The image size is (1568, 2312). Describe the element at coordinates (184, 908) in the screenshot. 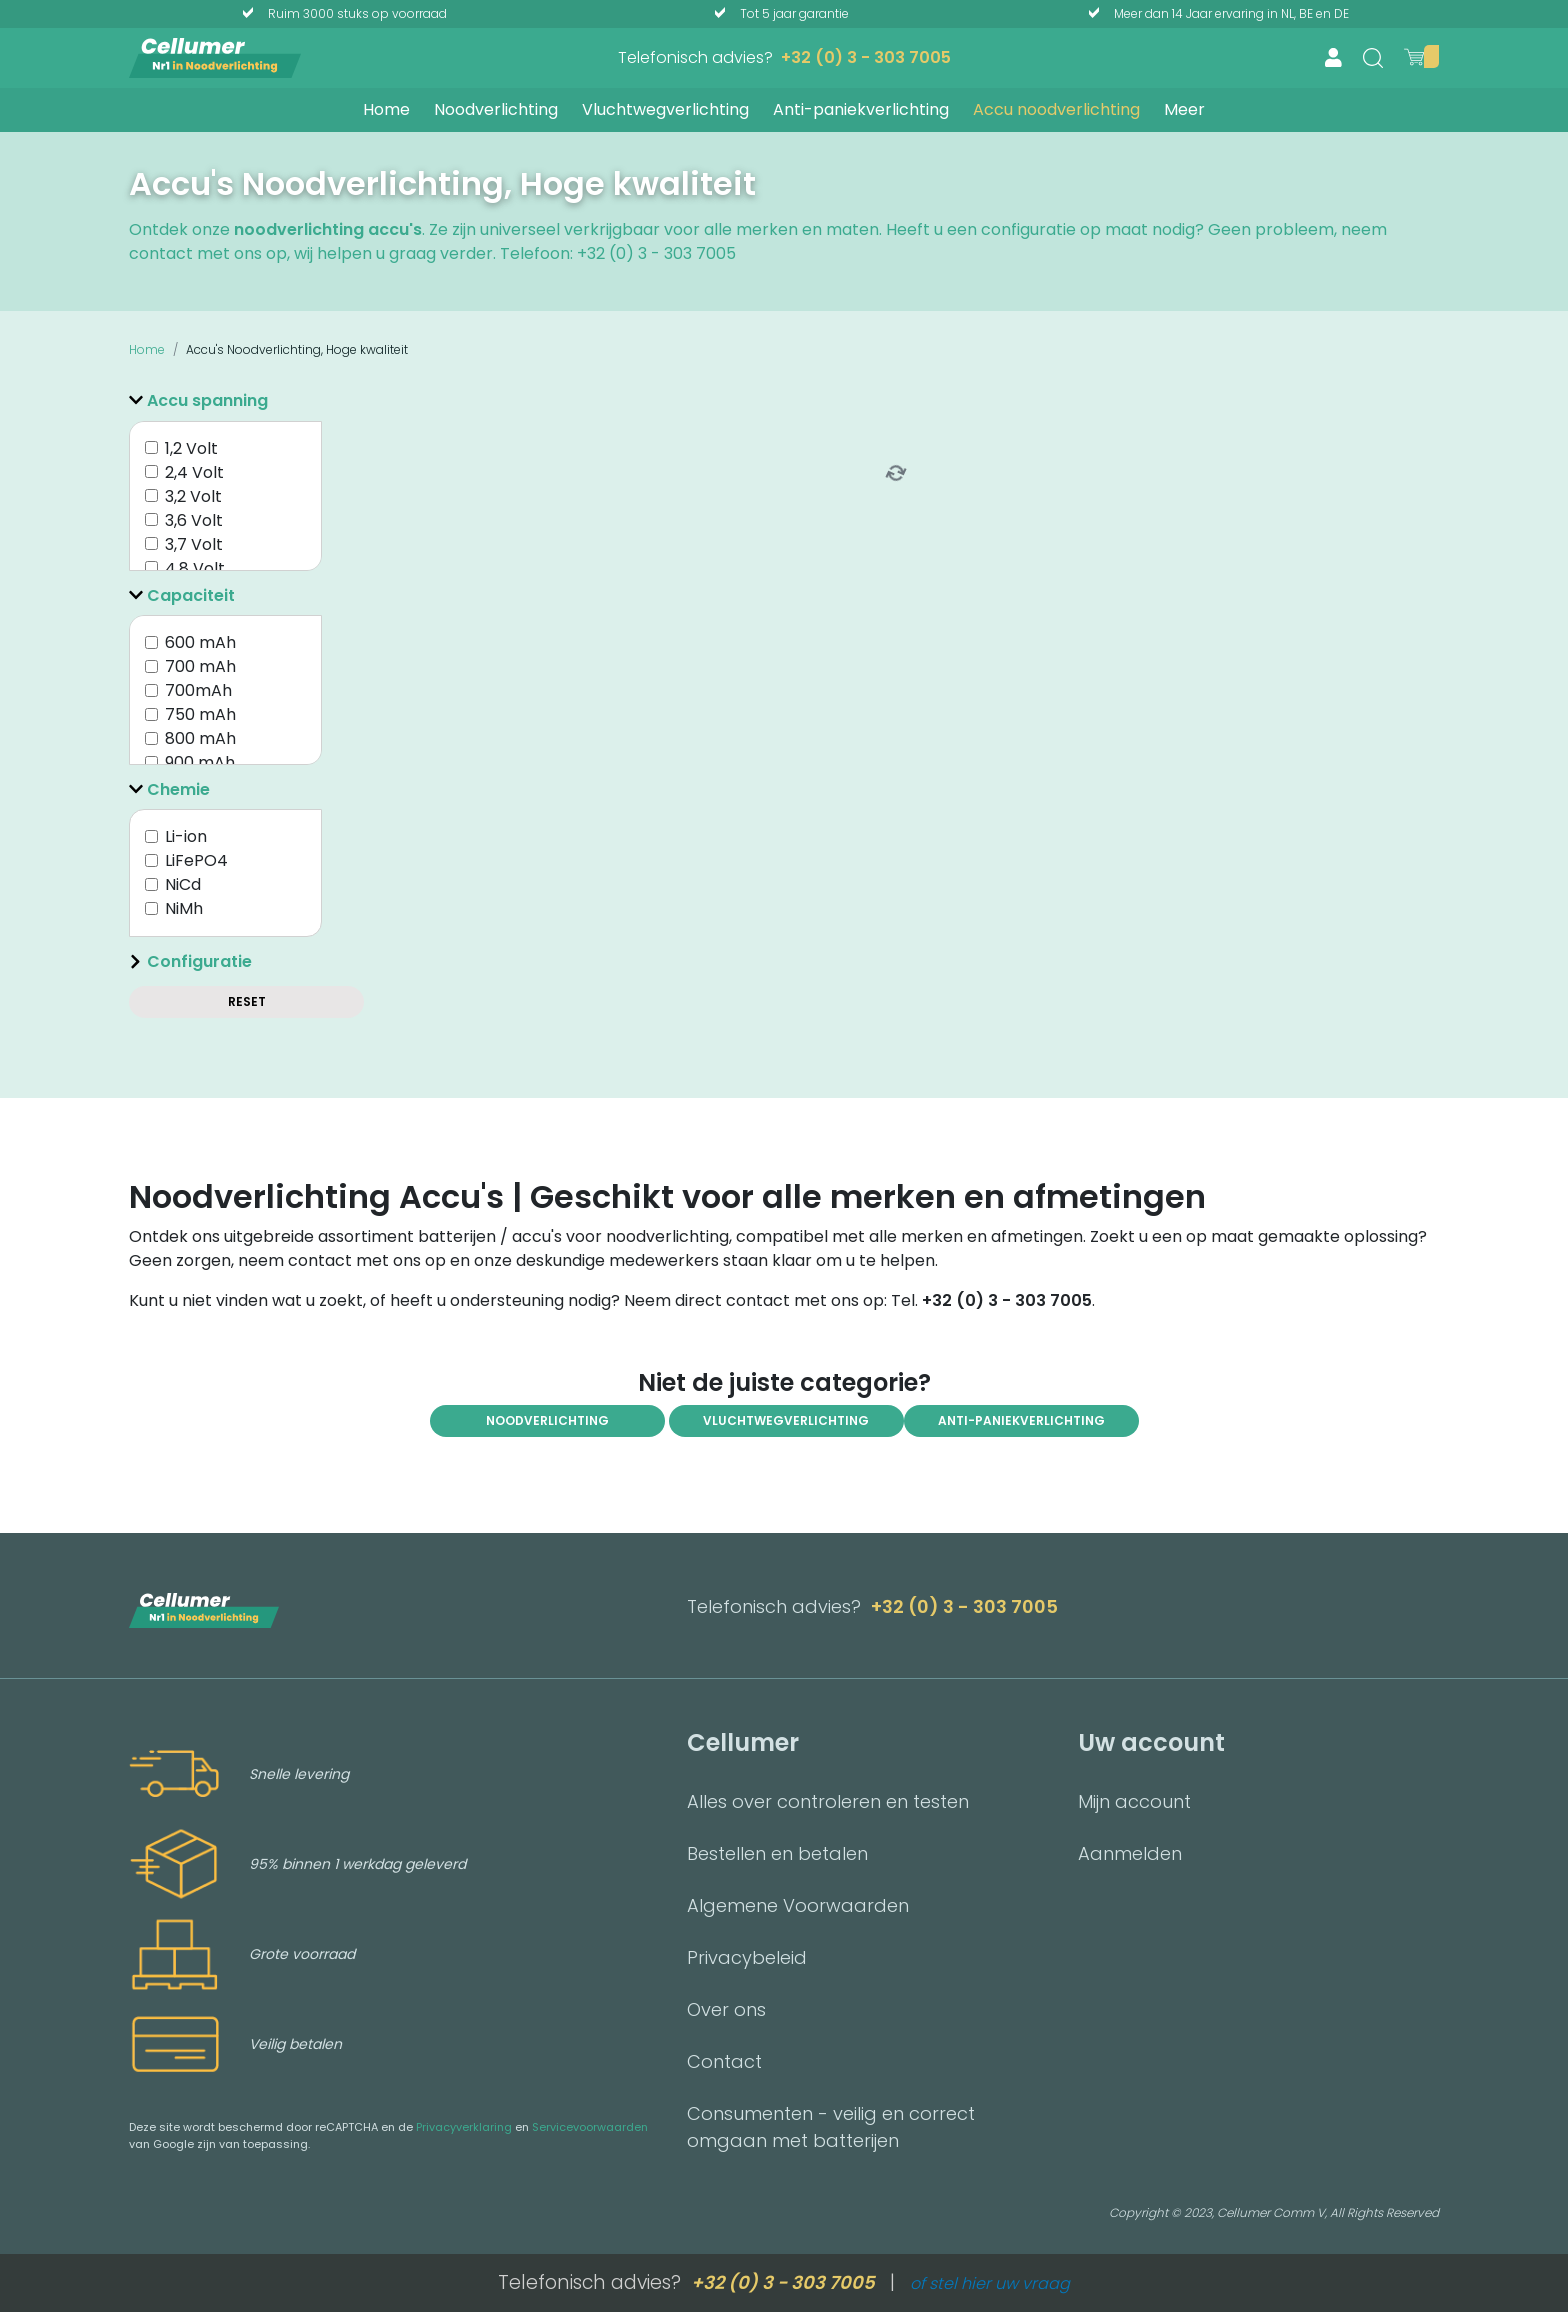

I see `NiMh` at that location.